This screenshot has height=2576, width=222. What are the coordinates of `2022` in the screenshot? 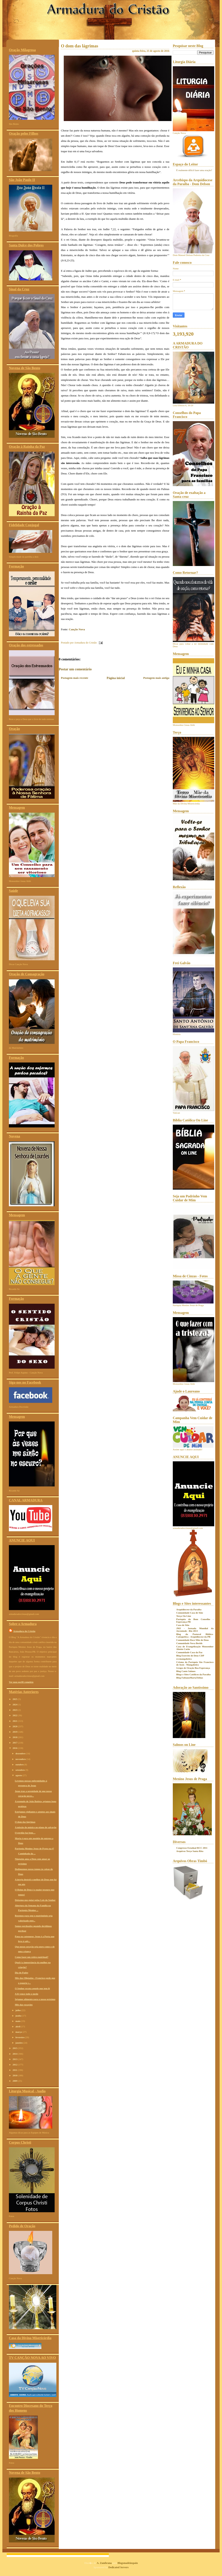 It's located at (15, 1715).